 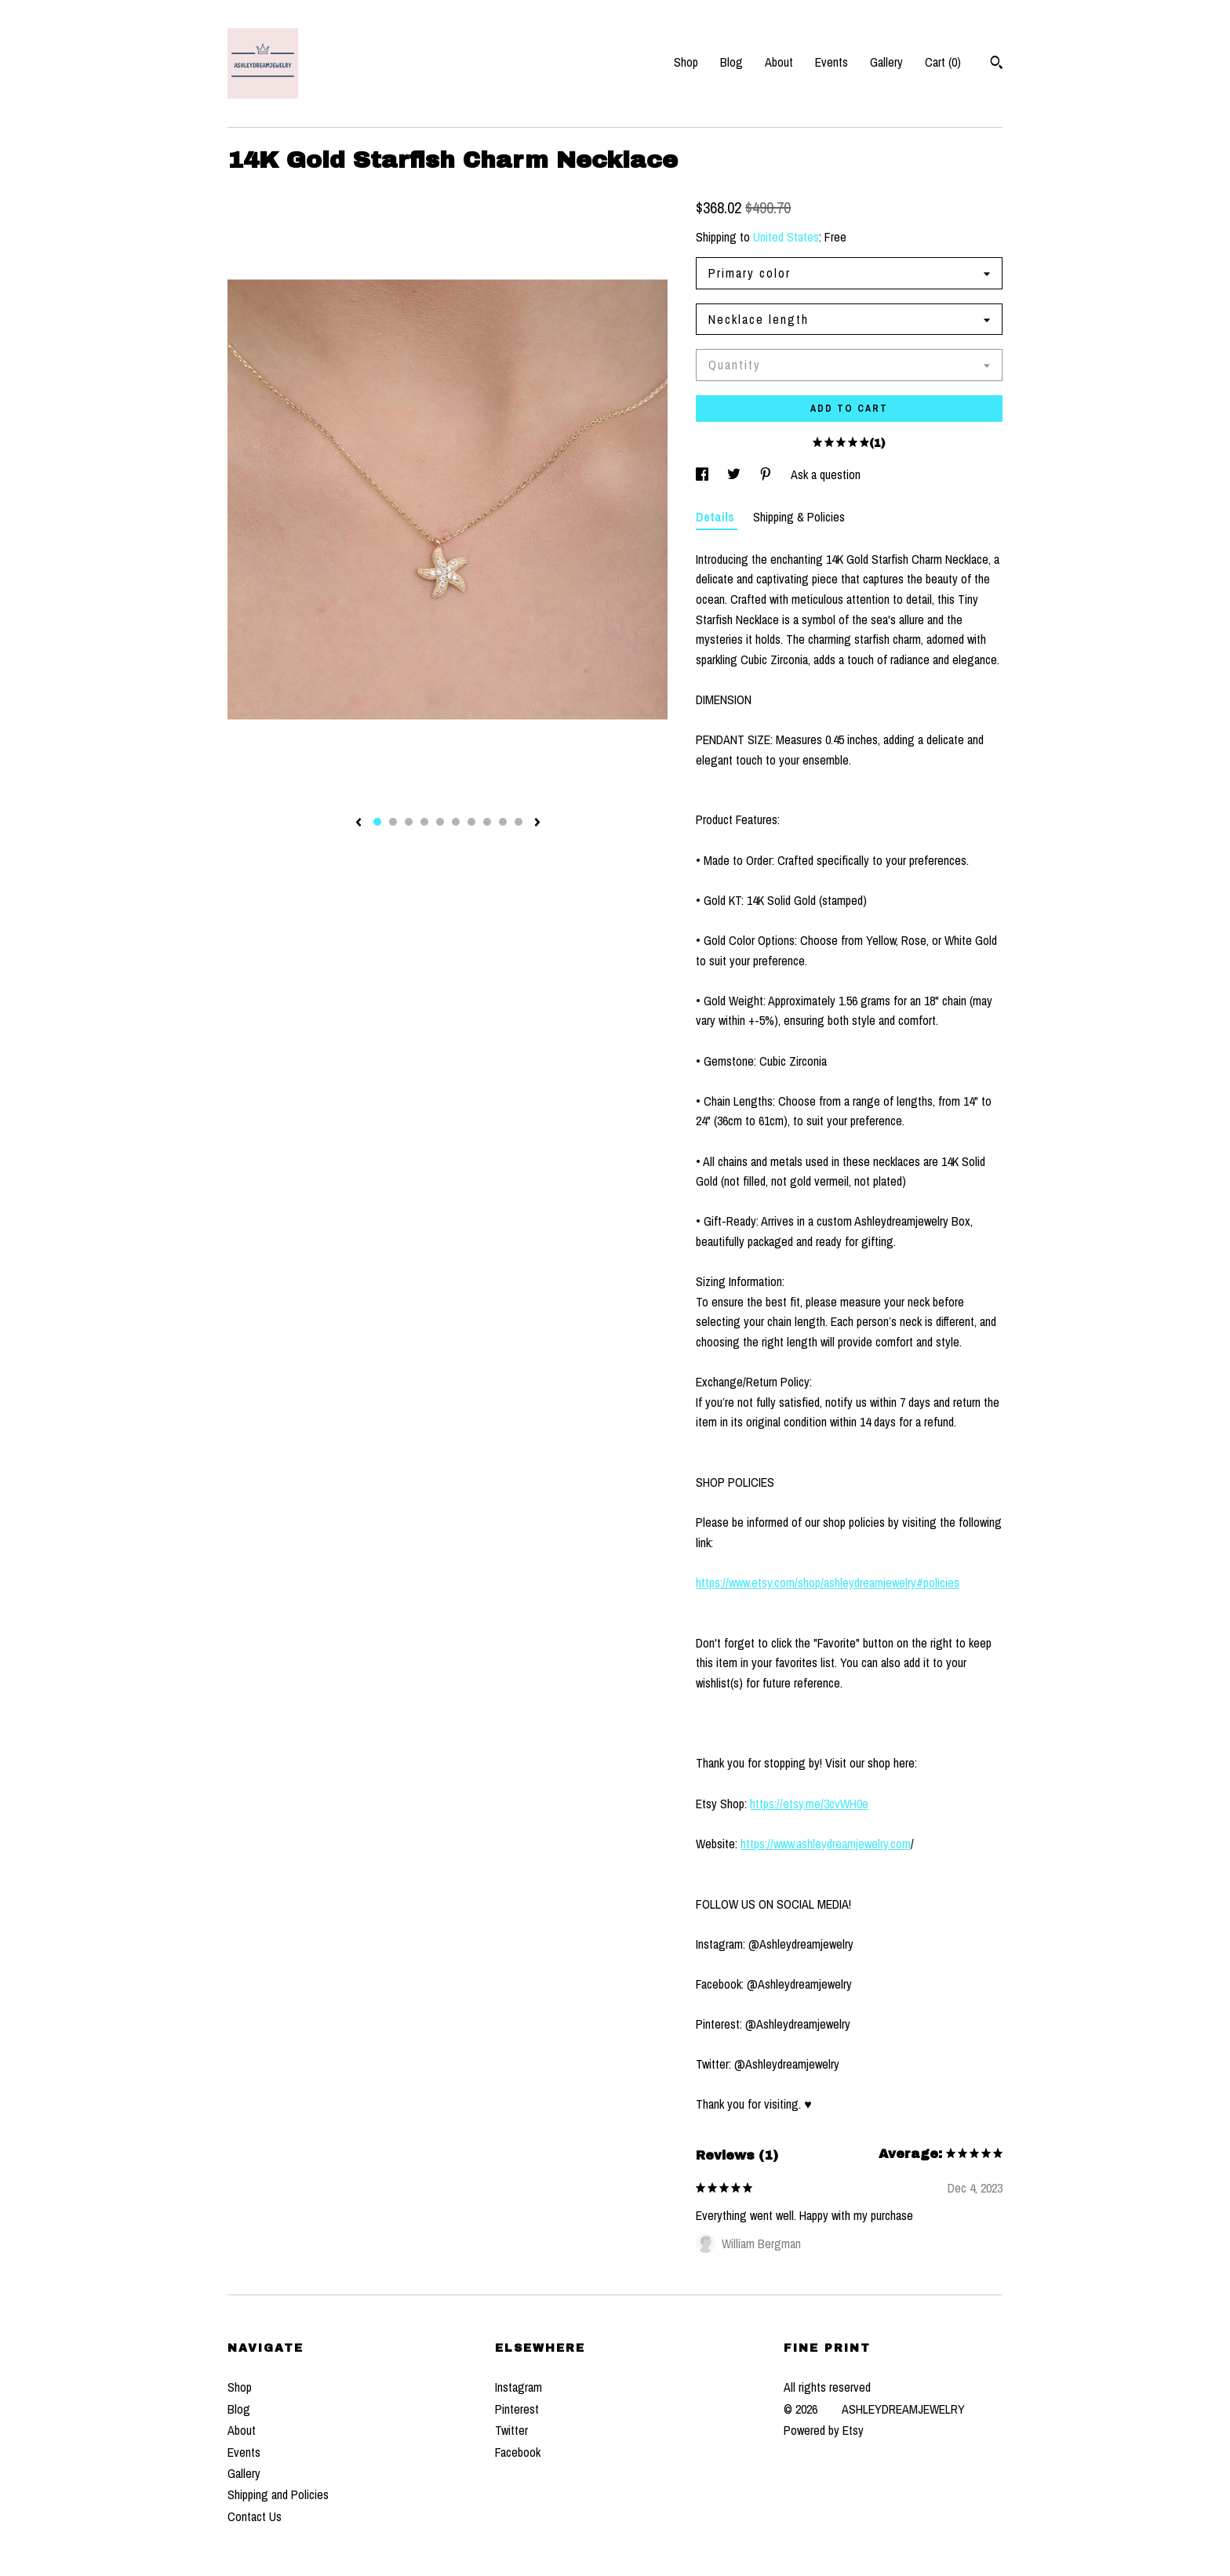 What do you see at coordinates (393, 822) in the screenshot?
I see `2 [button]` at bounding box center [393, 822].